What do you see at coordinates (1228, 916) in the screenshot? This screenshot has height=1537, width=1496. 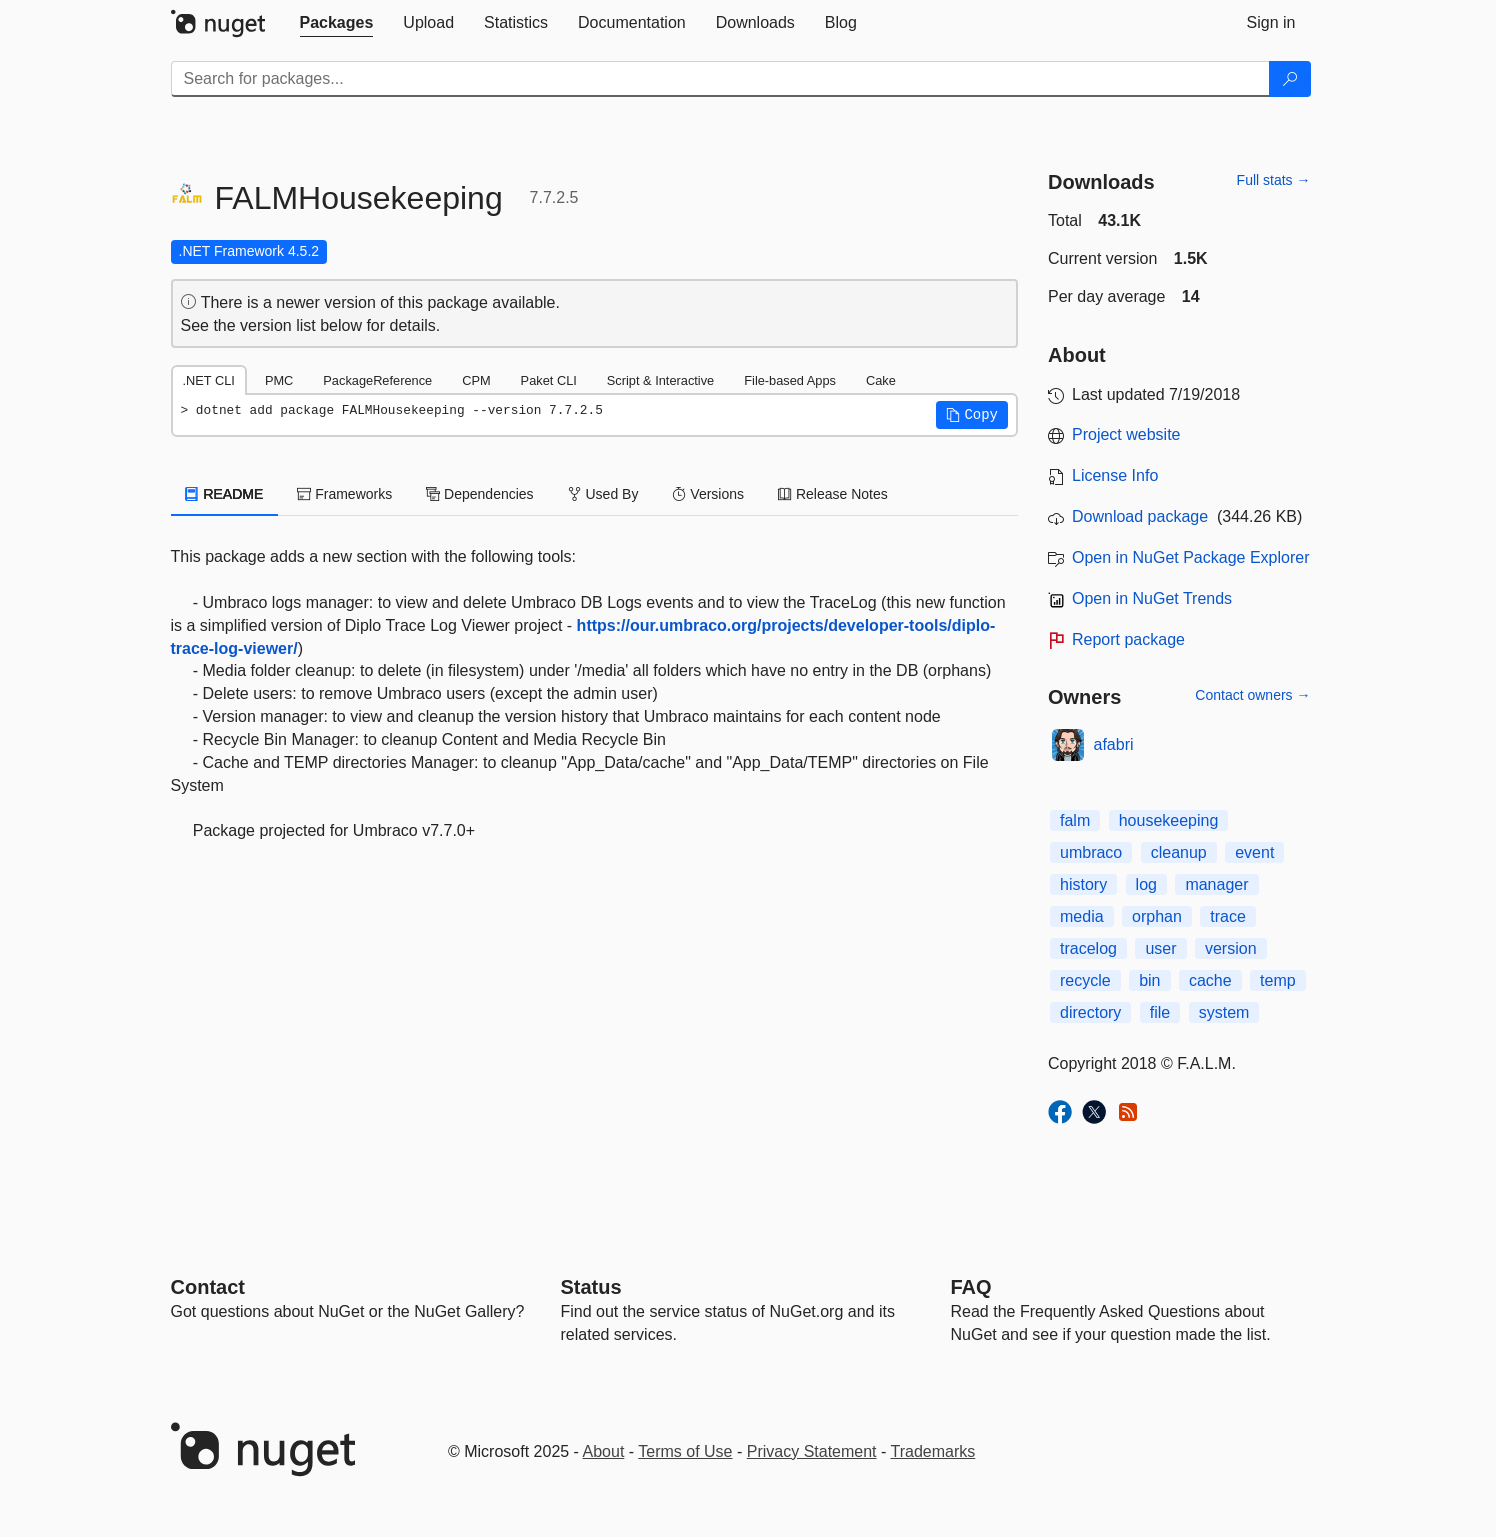 I see `trace` at bounding box center [1228, 916].